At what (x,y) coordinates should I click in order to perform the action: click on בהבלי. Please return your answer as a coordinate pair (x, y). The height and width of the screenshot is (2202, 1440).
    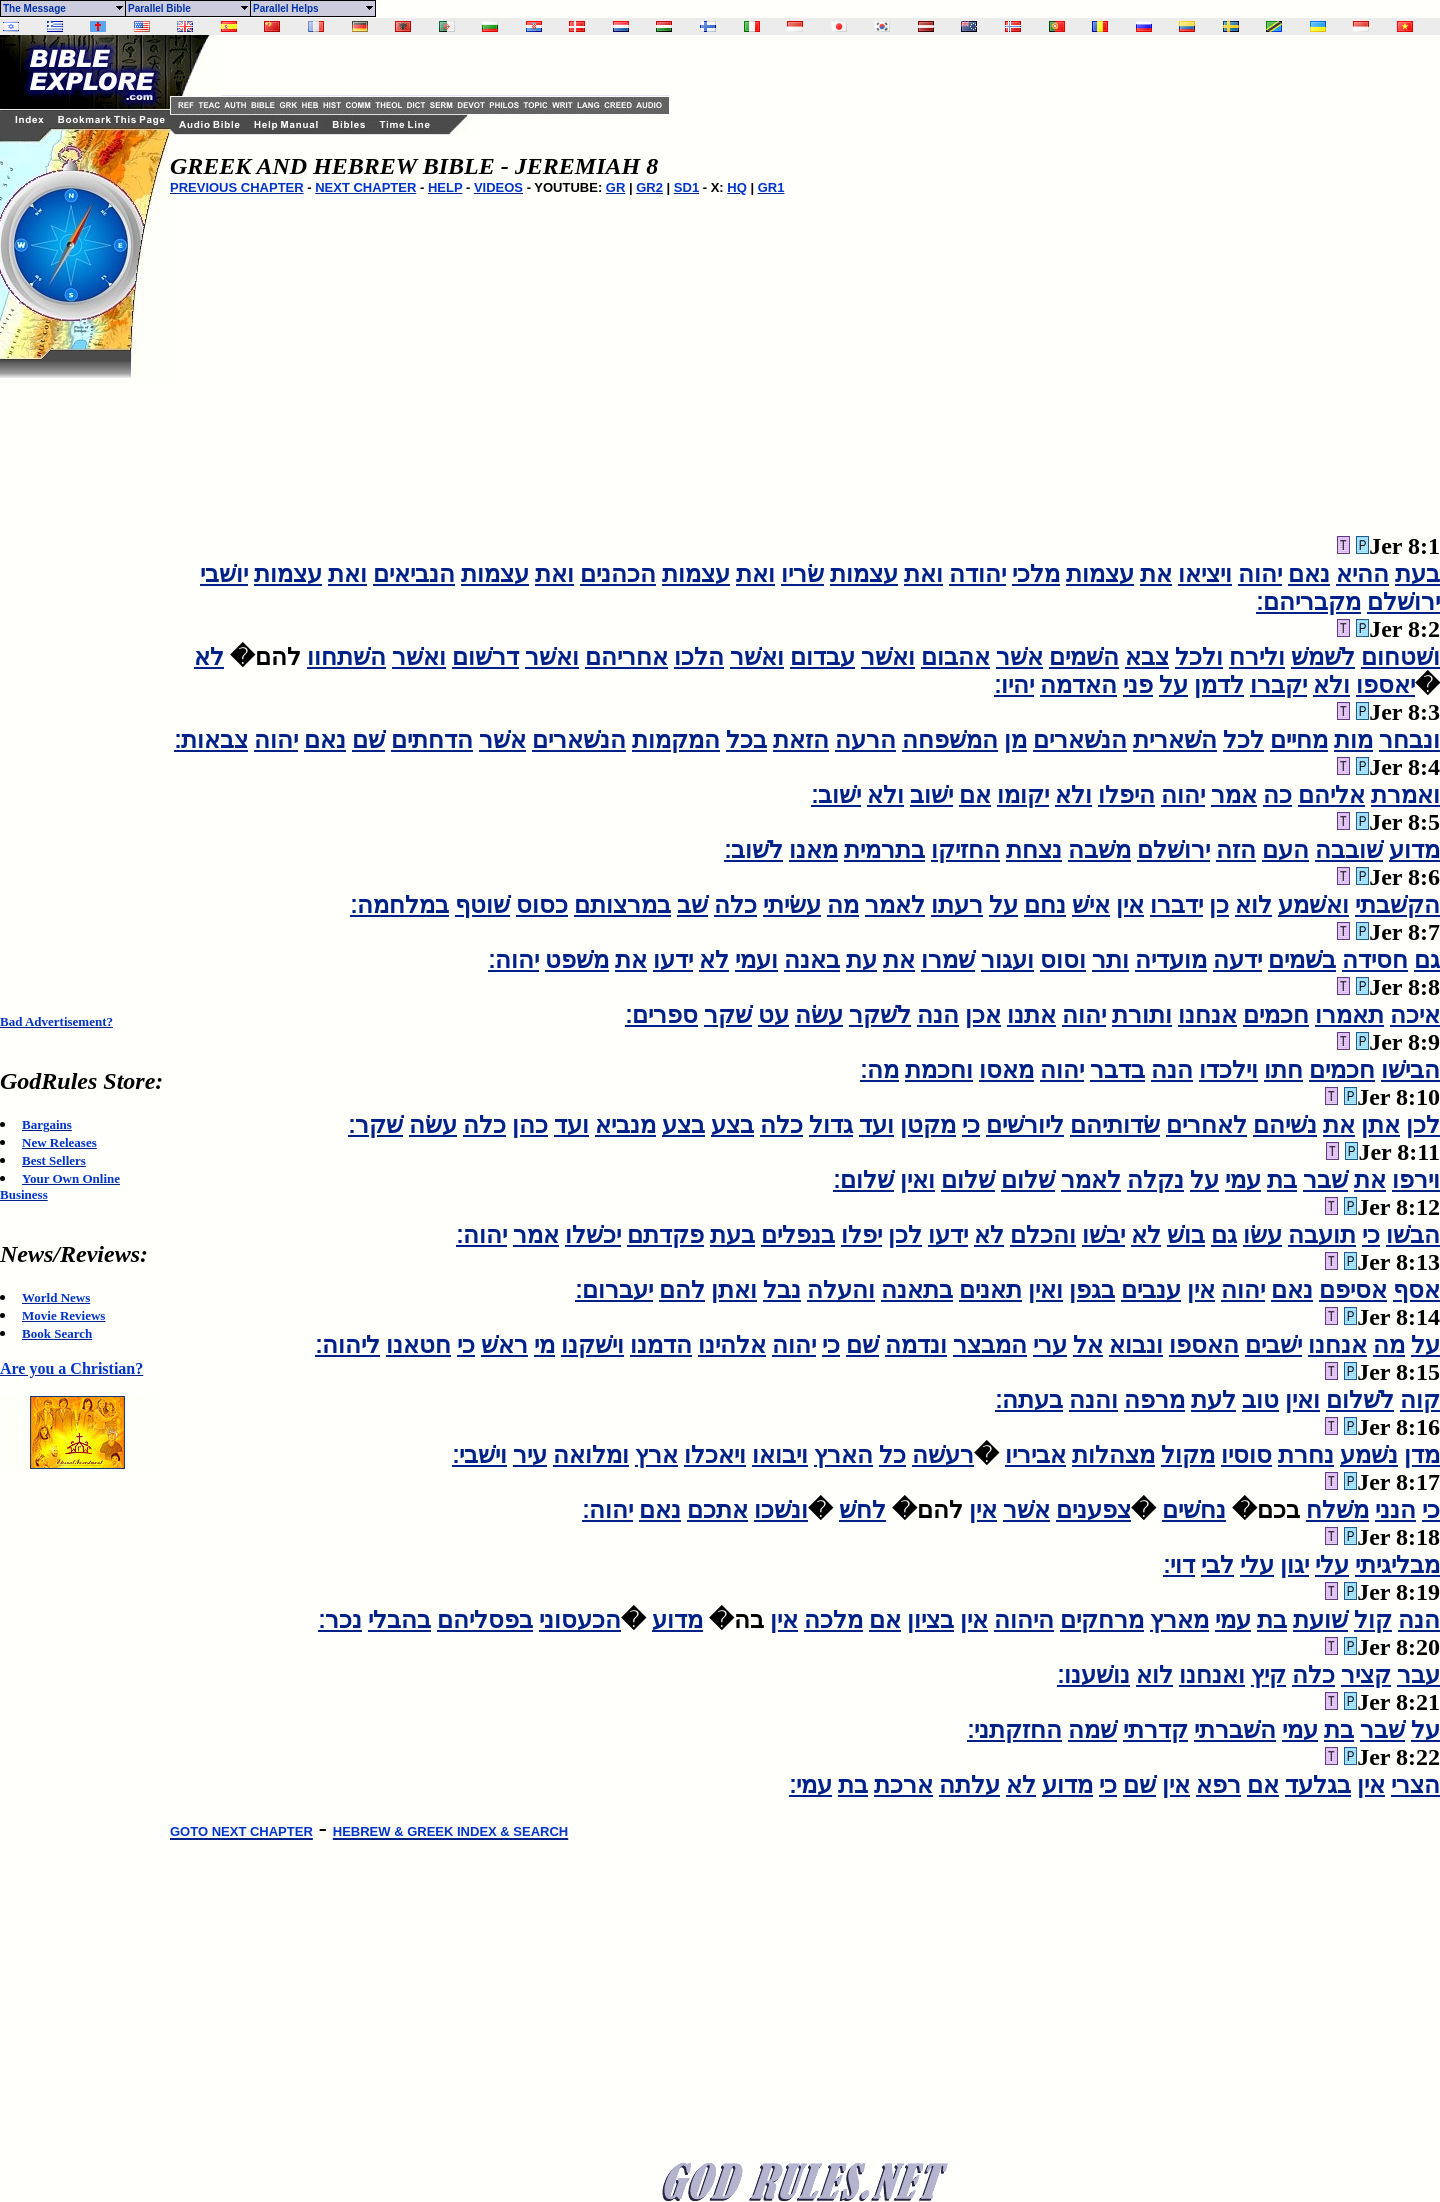
    Looking at the image, I should click on (399, 1620).